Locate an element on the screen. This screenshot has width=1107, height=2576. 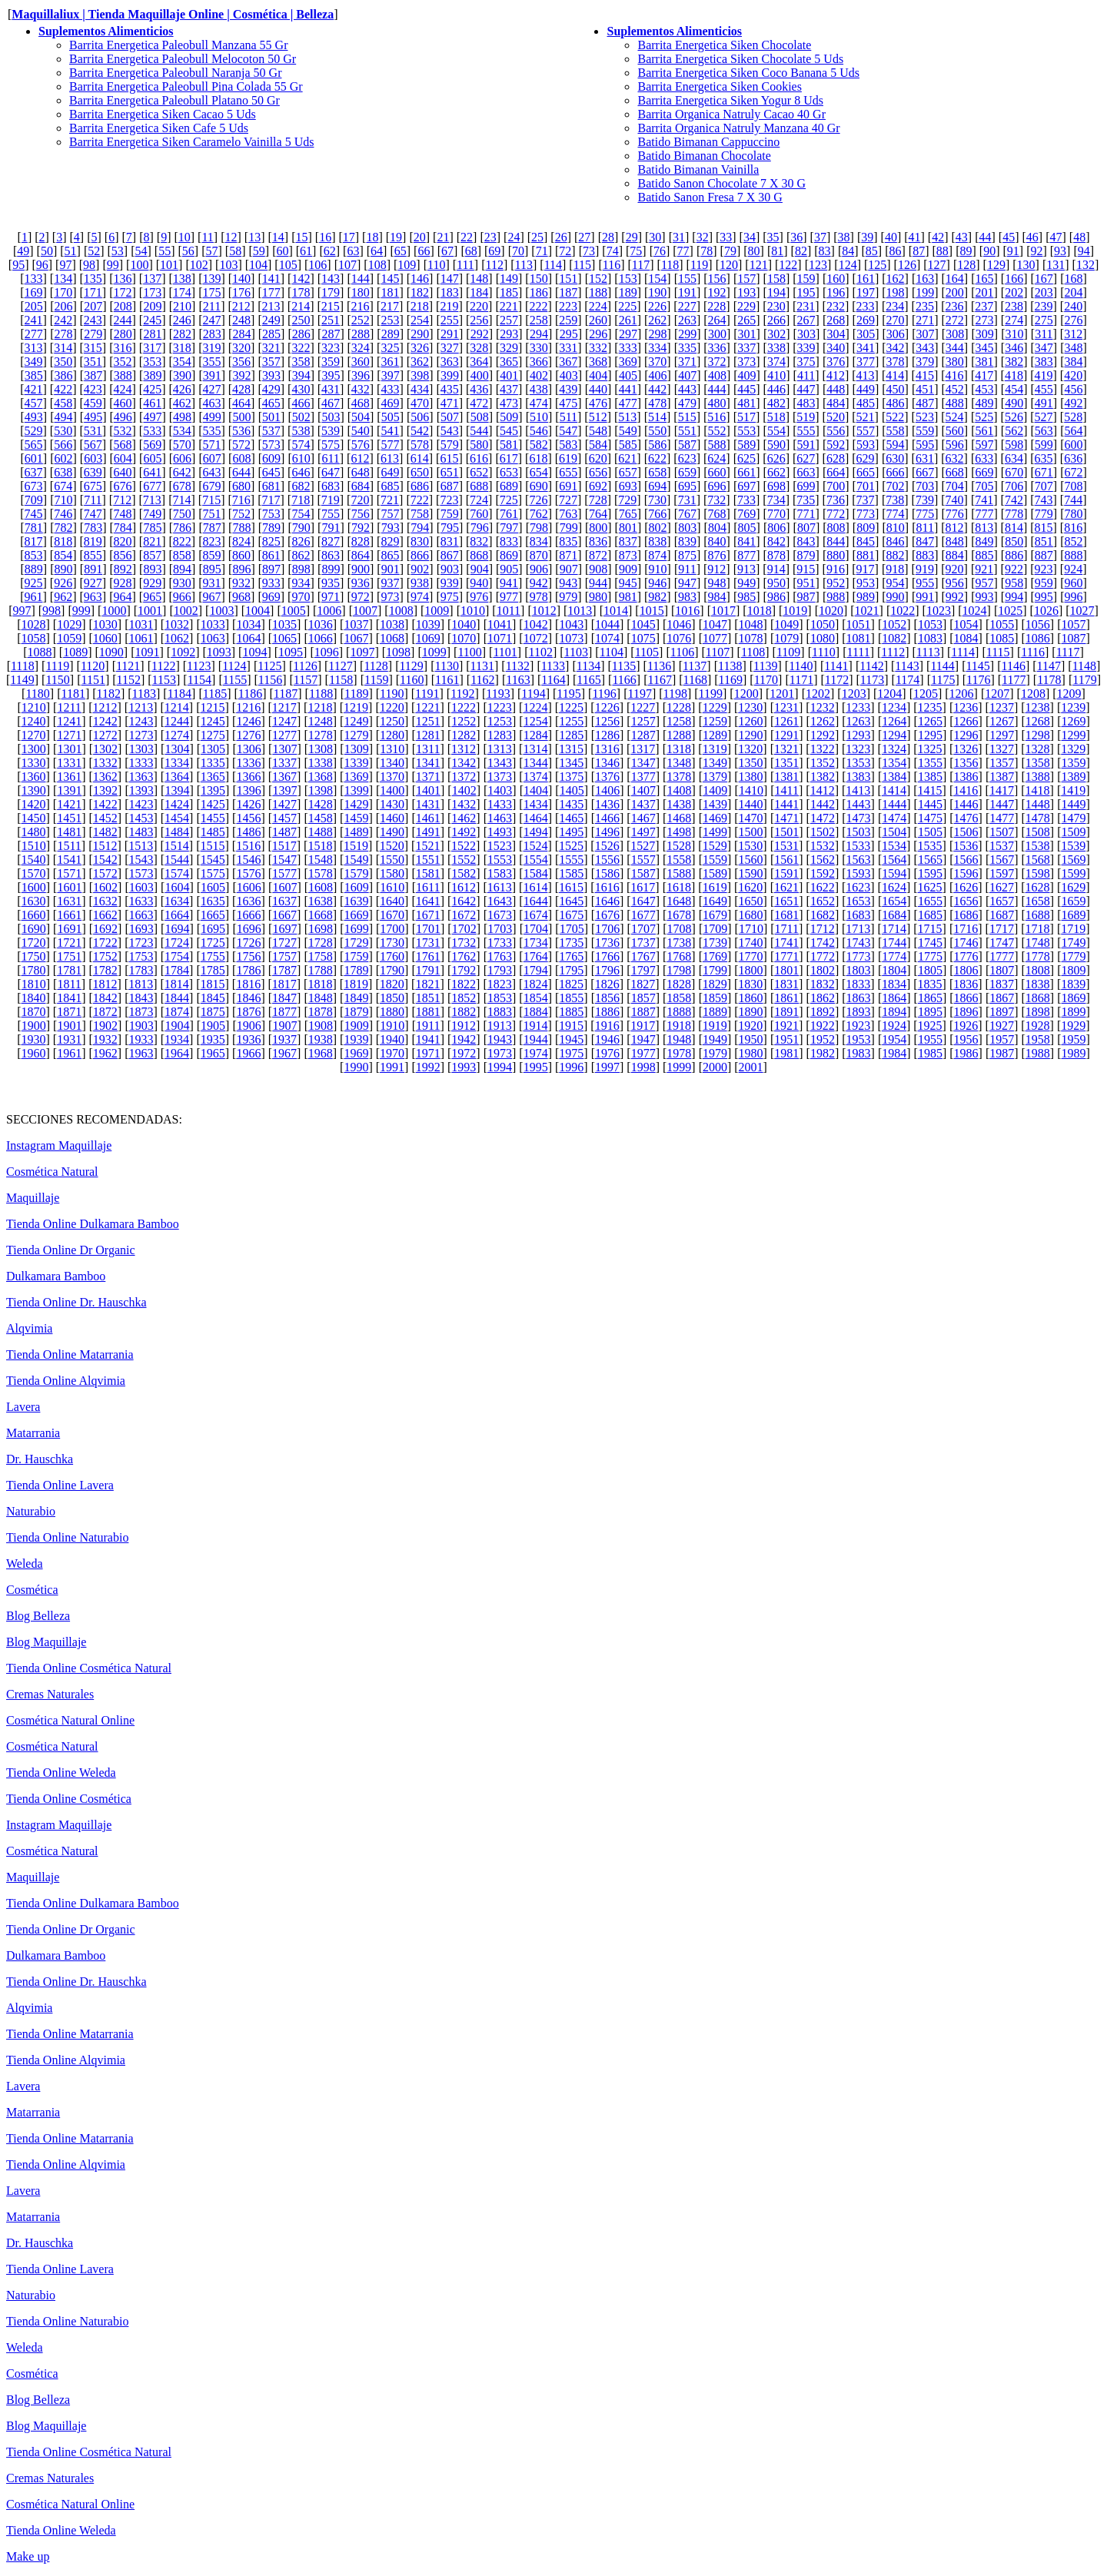
489 is located at coordinates (985, 403).